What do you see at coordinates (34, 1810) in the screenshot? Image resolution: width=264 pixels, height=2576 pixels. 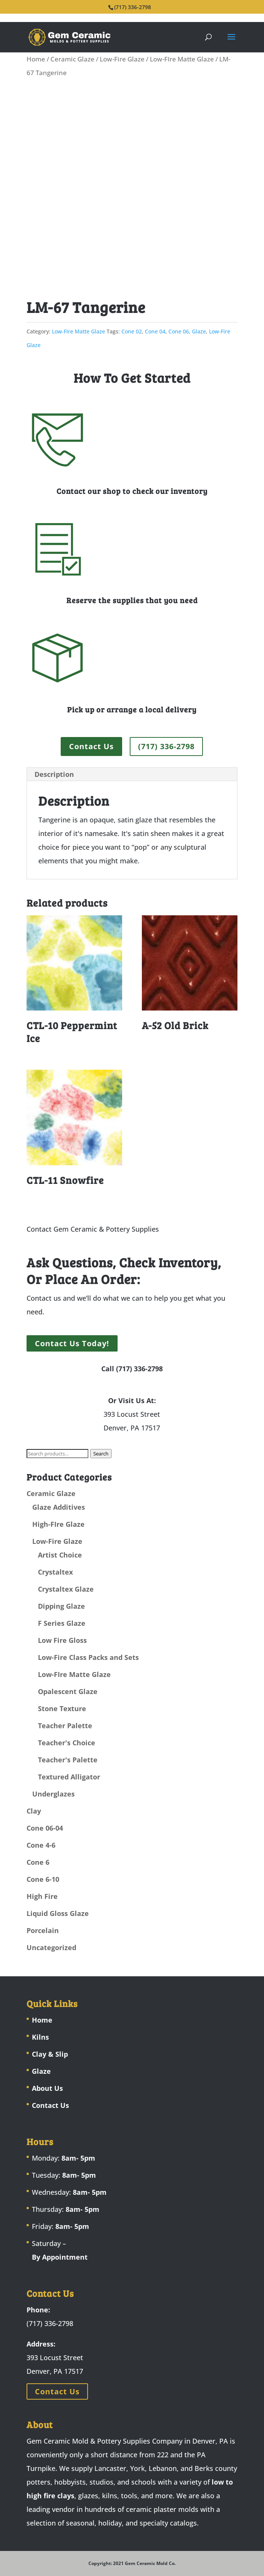 I see `Clay` at bounding box center [34, 1810].